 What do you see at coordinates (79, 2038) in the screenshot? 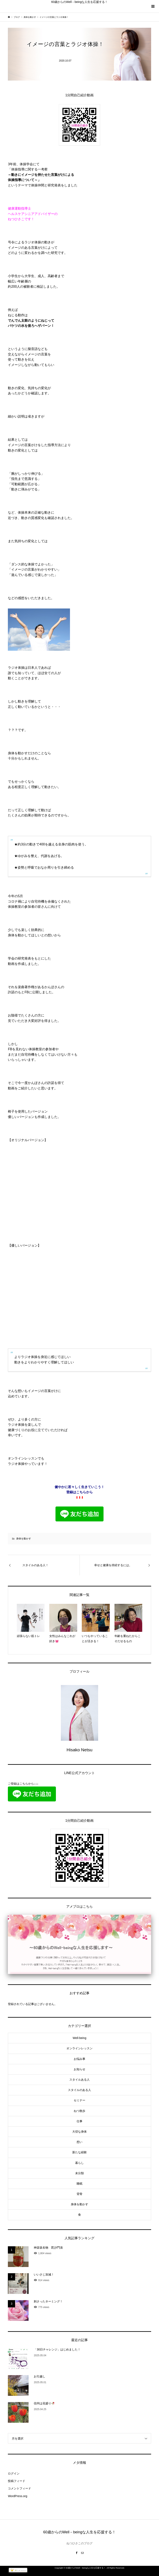
I see `Well-being` at bounding box center [79, 2038].